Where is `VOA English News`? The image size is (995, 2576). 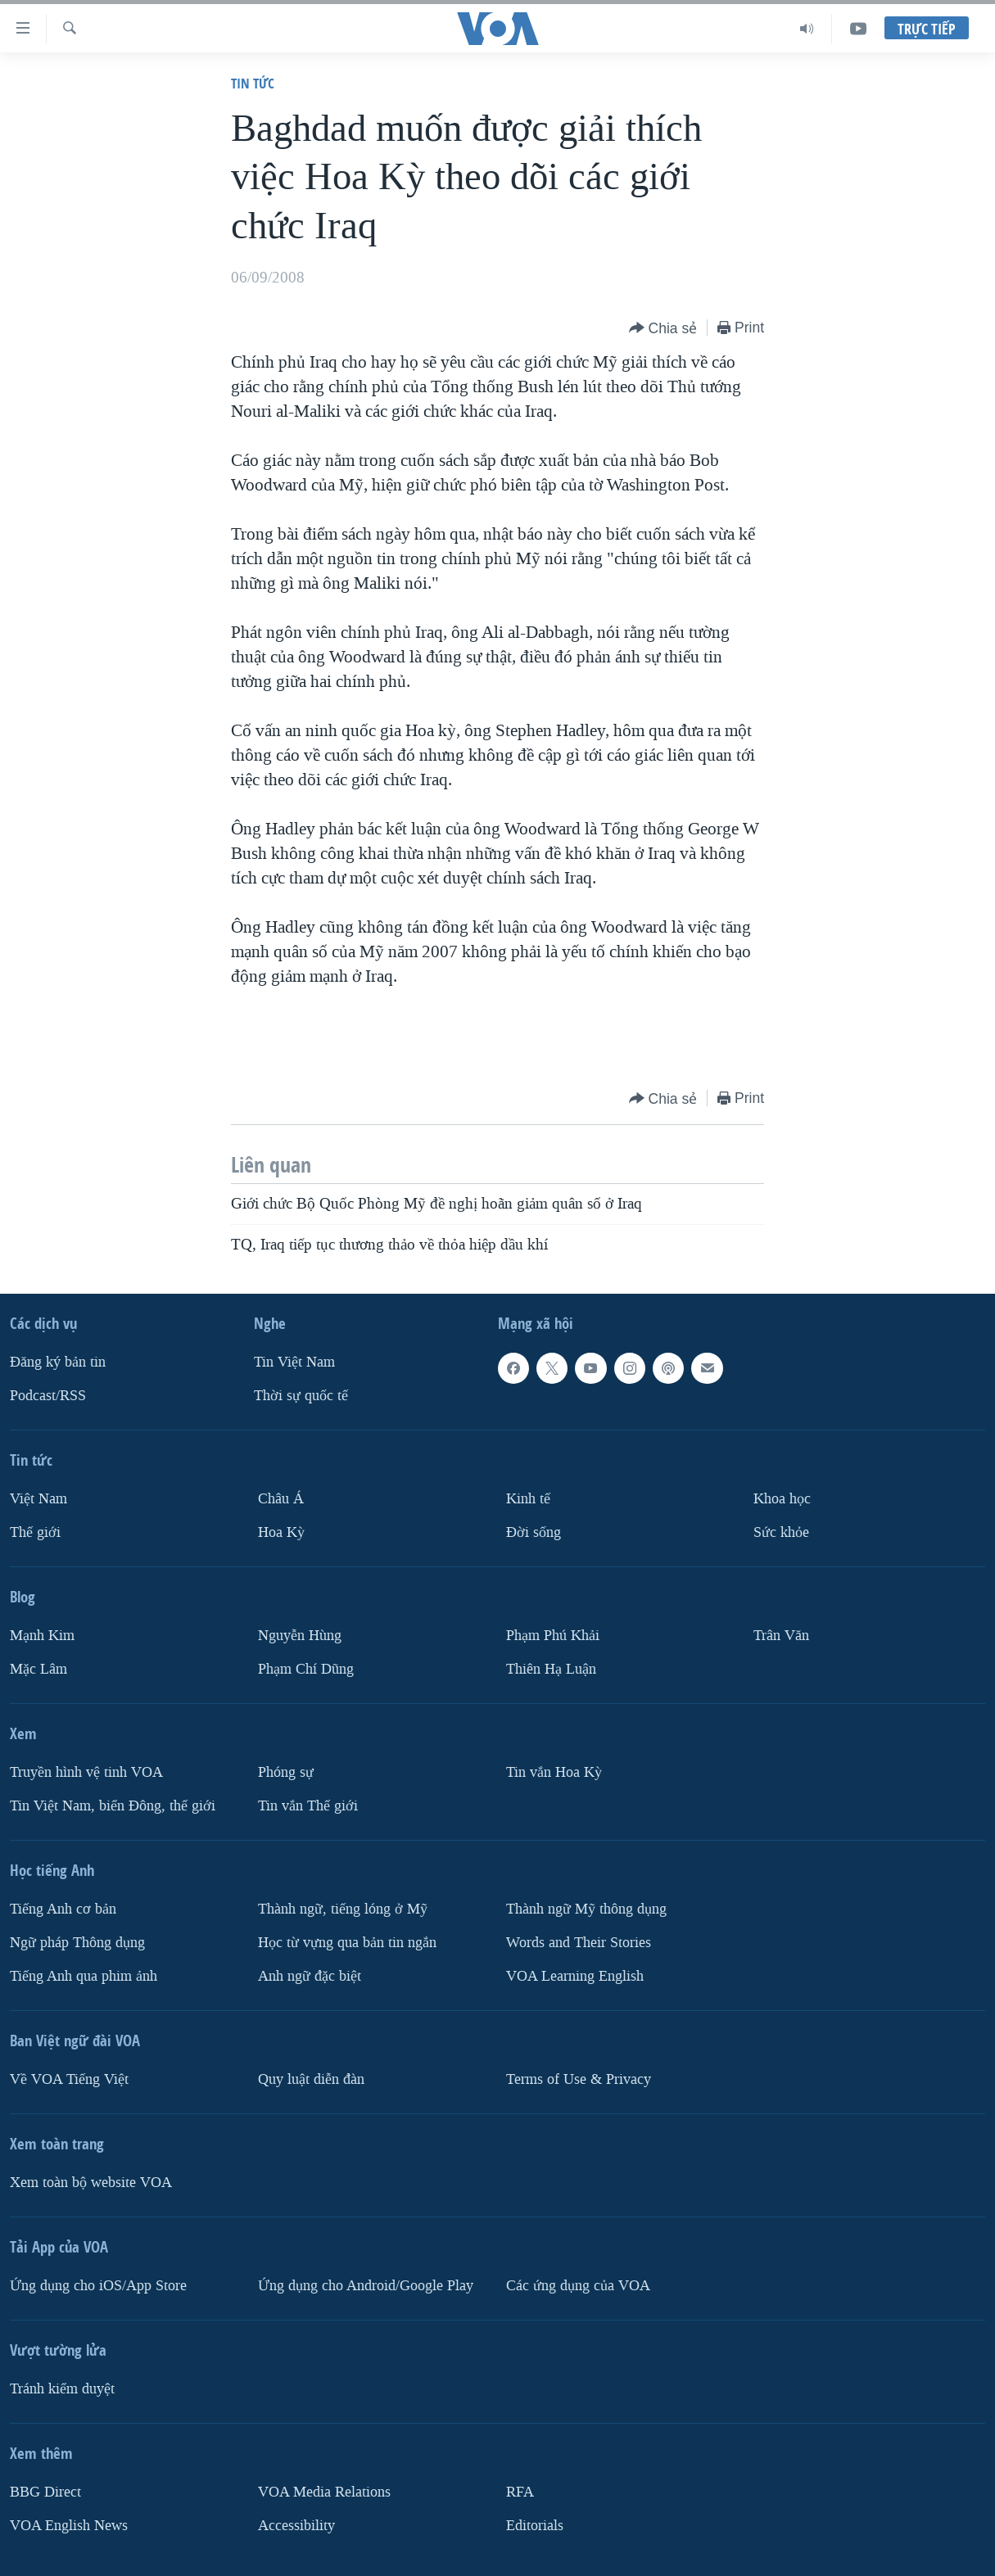
VOA English News is located at coordinates (69, 2525).